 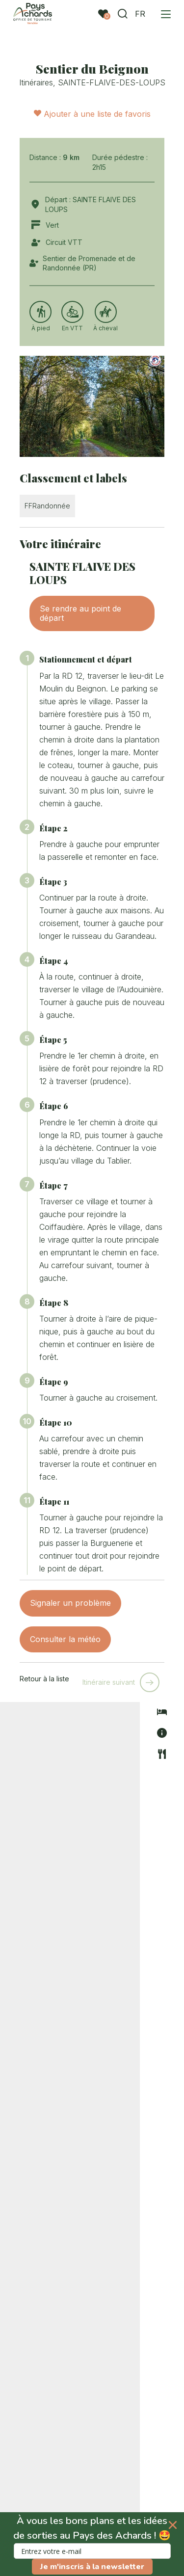 What do you see at coordinates (80, 613) in the screenshot?
I see `Se rendre au point de départ` at bounding box center [80, 613].